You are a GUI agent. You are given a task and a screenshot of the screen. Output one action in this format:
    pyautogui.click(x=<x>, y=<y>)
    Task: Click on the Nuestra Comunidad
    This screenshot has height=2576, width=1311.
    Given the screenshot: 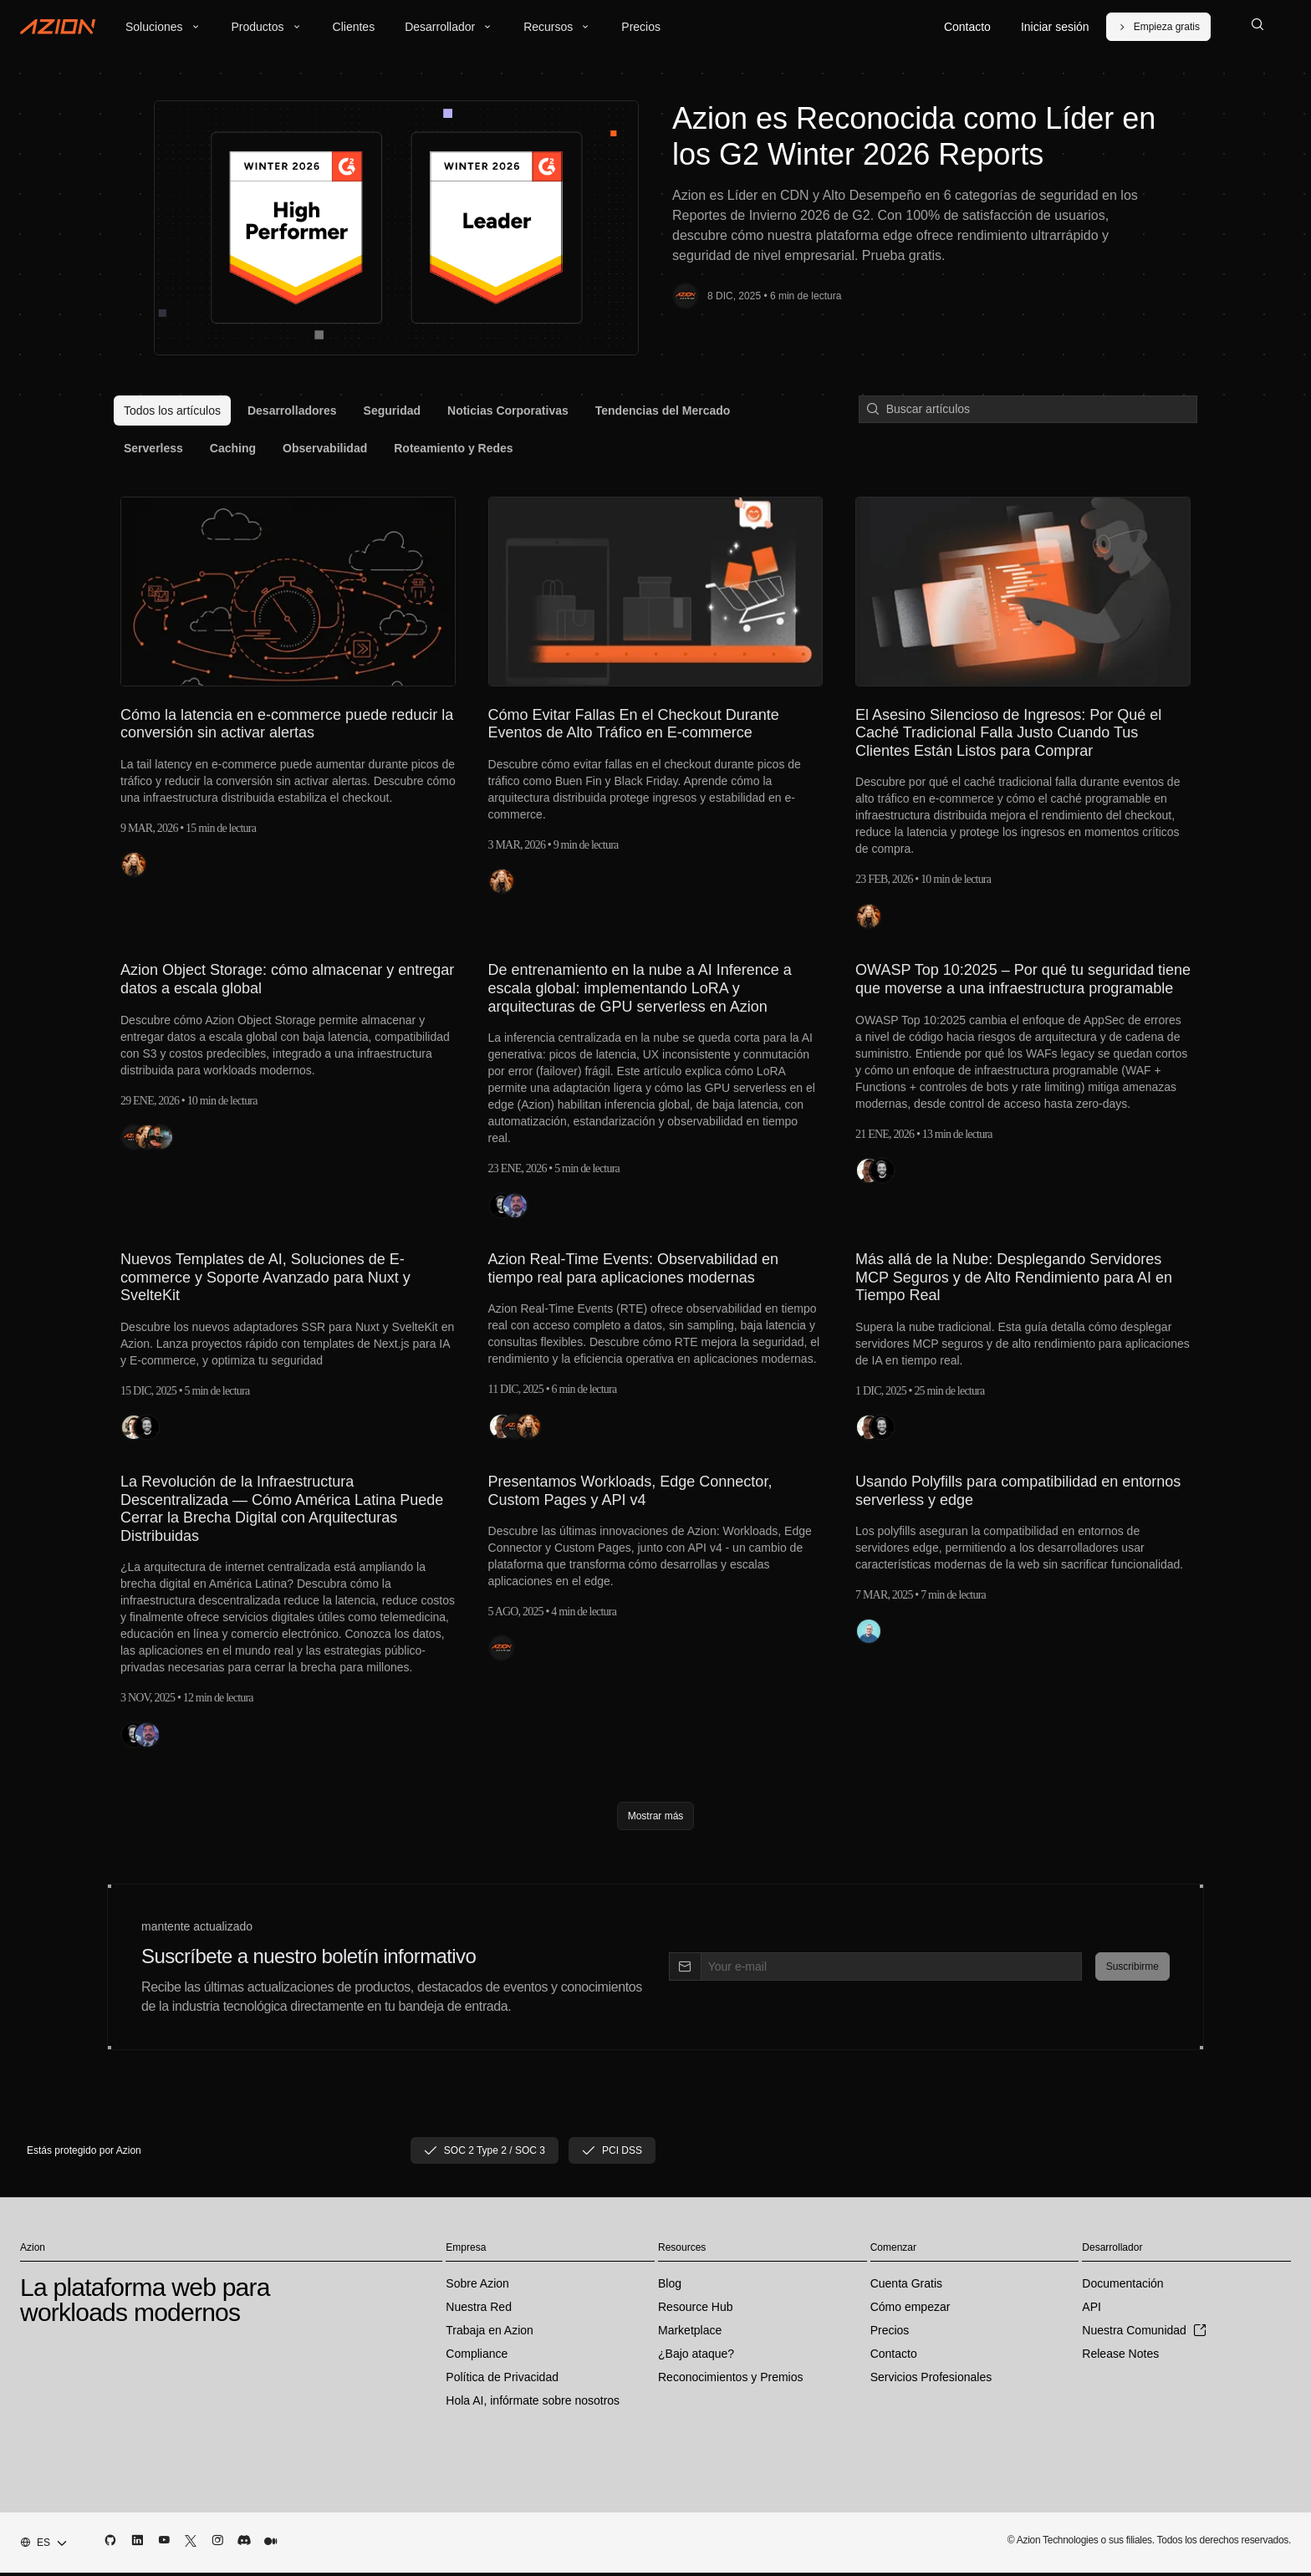 What is the action you would take?
    pyautogui.click(x=1144, y=2333)
    